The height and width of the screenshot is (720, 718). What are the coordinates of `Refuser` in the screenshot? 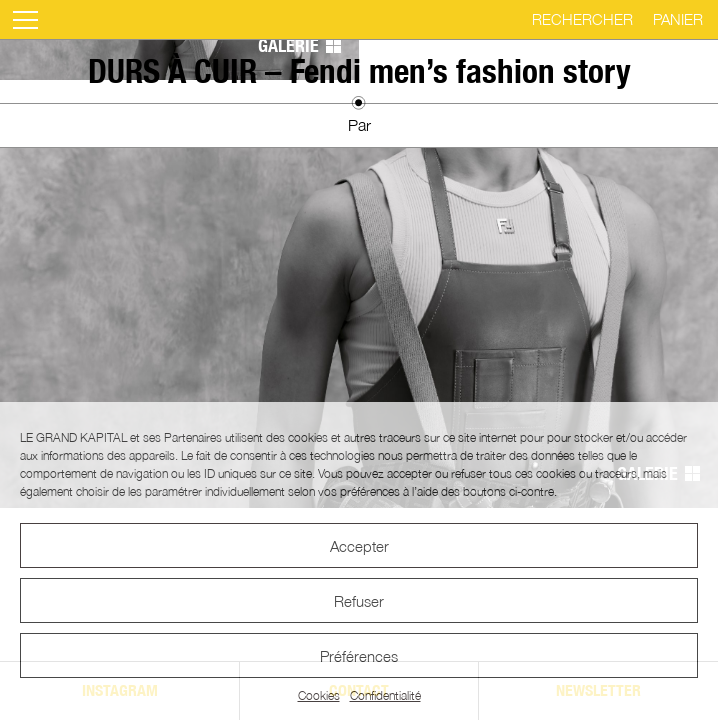 It's located at (359, 601).